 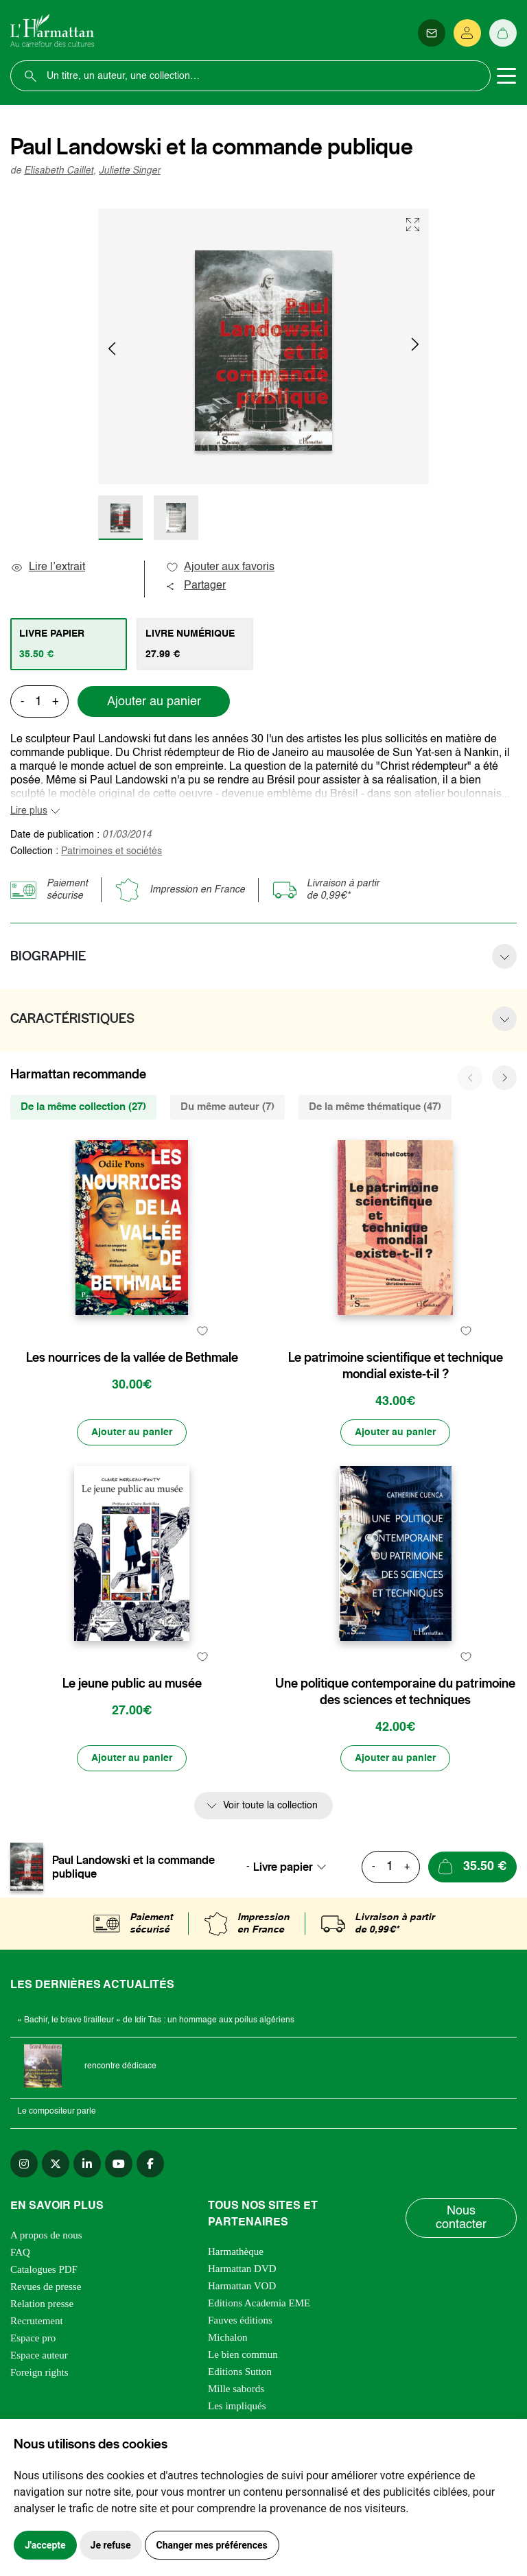 What do you see at coordinates (202, 1330) in the screenshot?
I see `[favori]` at bounding box center [202, 1330].